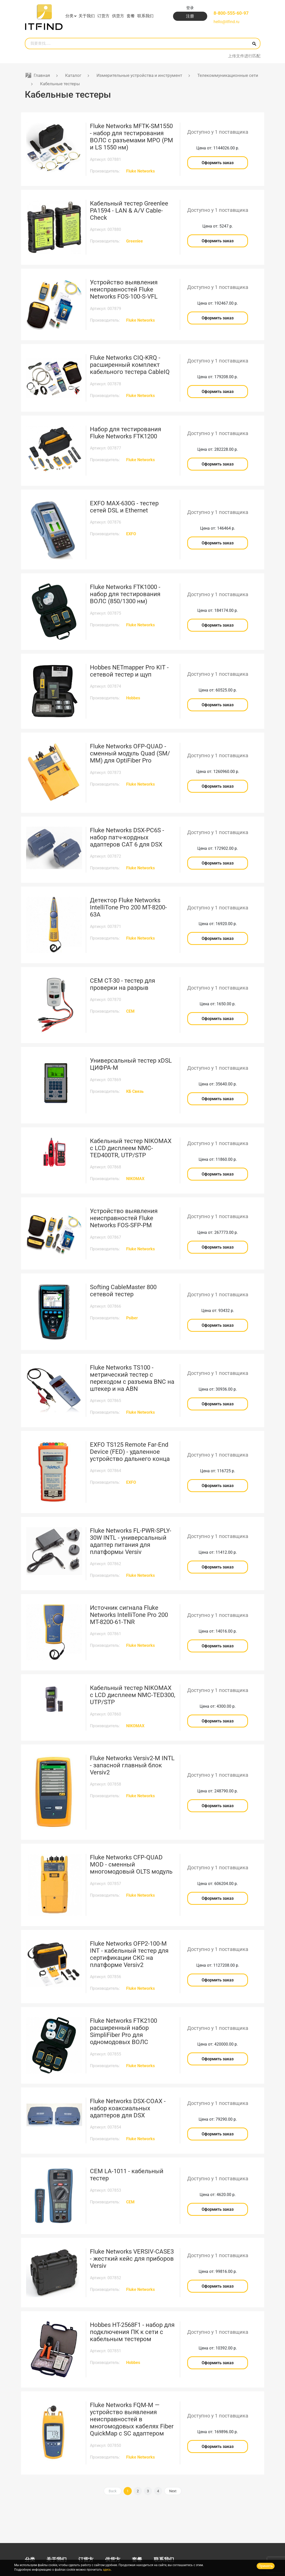  Describe the element at coordinates (132, 1767) in the screenshot. I see `Fluke Networks Versiv2-M INTL - запасной главный блок Versiv2` at that location.